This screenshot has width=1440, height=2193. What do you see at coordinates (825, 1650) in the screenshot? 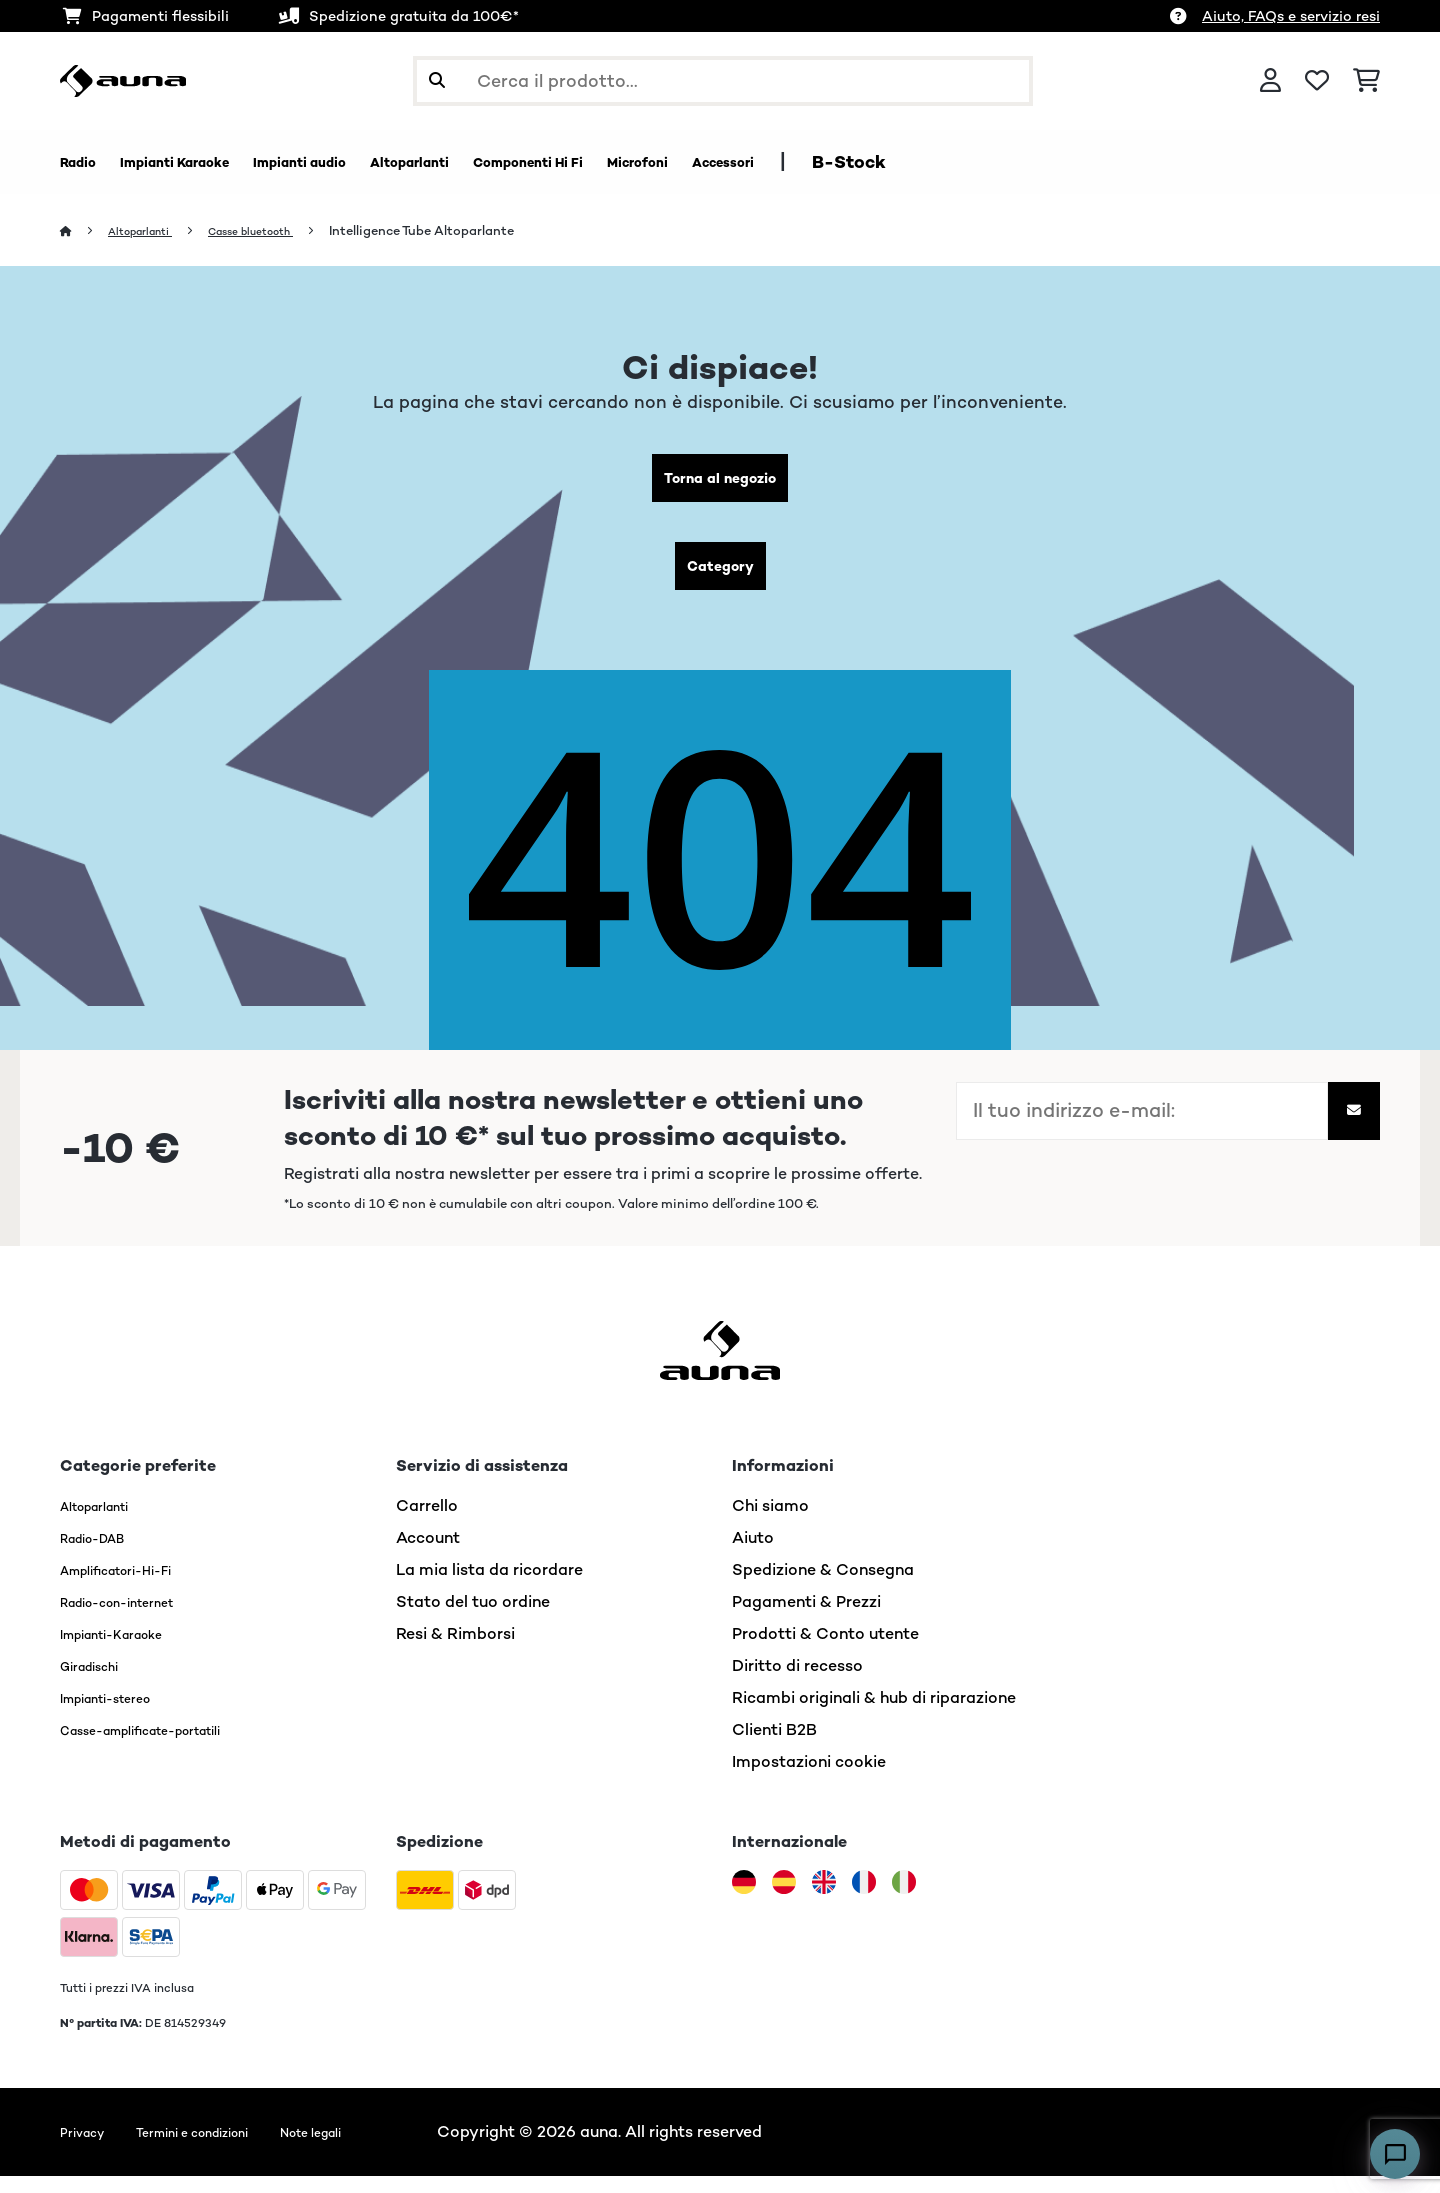
I see `Prodotti & Conto utente` at bounding box center [825, 1650].